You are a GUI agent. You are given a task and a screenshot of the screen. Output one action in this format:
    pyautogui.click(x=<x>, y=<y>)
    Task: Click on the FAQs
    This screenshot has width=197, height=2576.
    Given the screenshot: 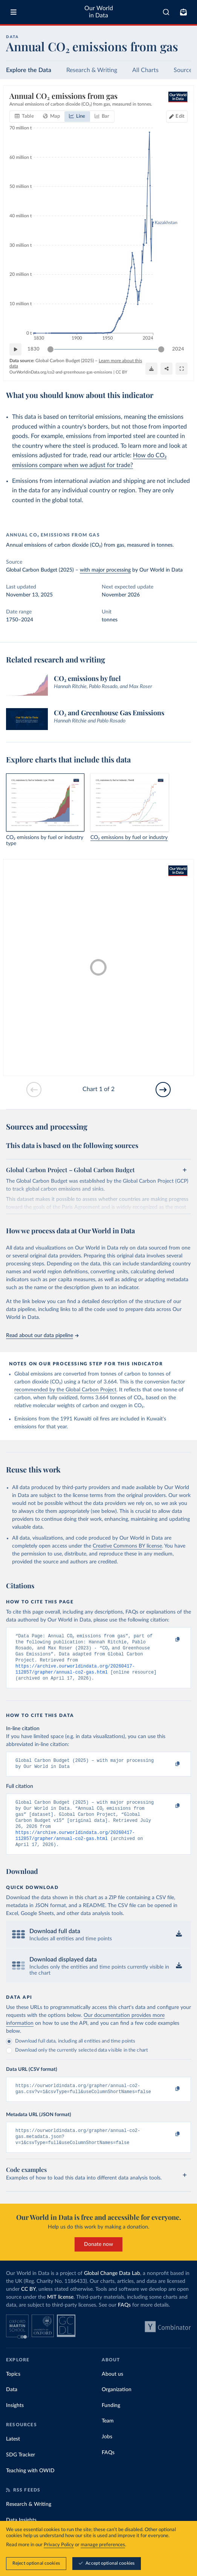 What is the action you would take?
    pyautogui.click(x=124, y=2322)
    